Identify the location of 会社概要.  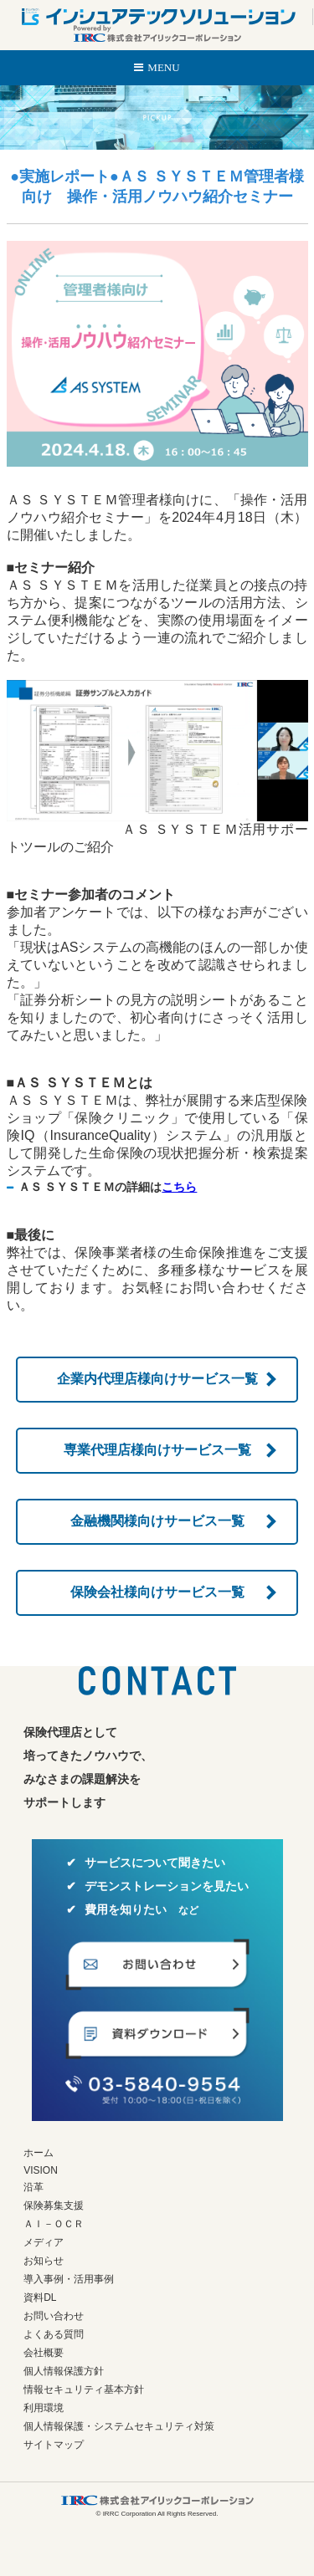
(43, 2353).